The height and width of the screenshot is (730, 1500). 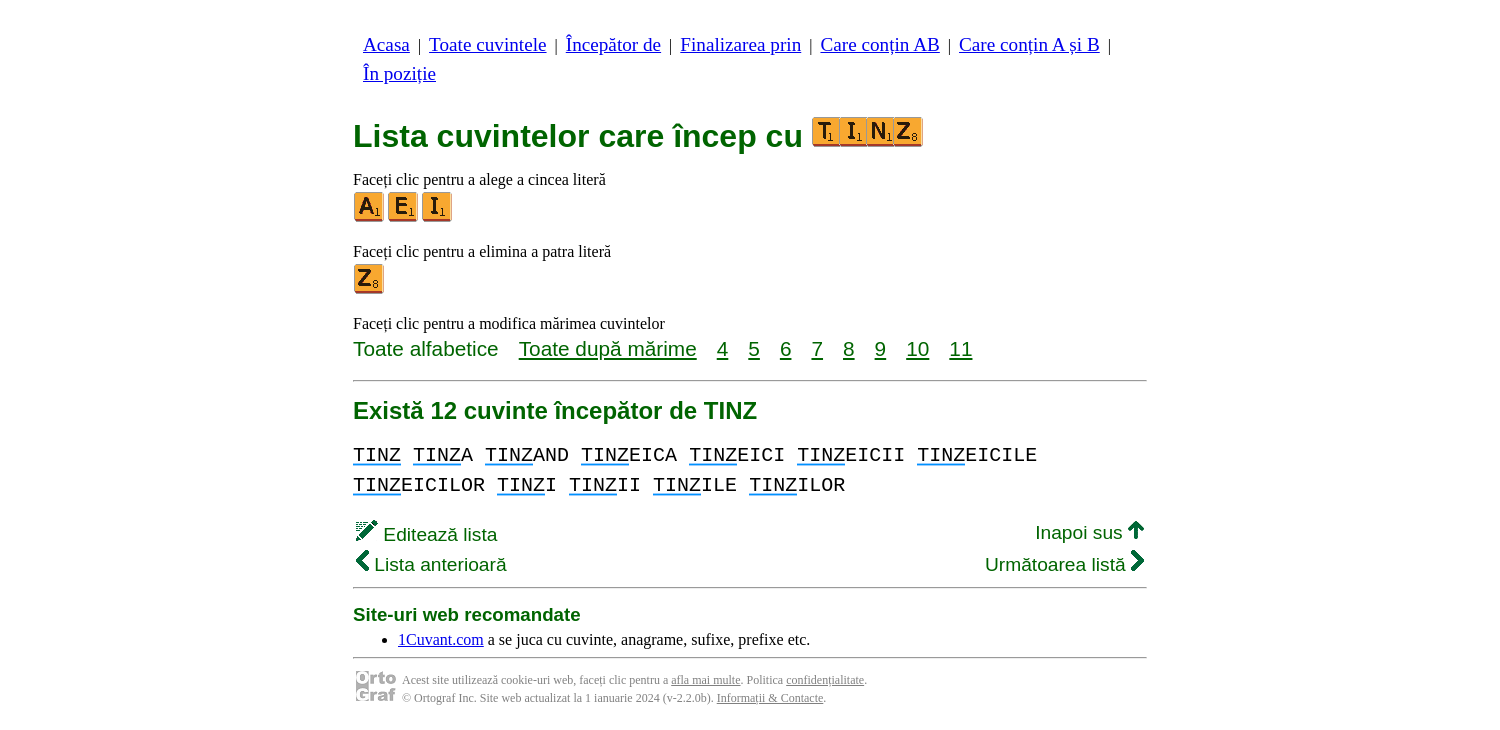 I want to click on 11, so click(x=960, y=348).